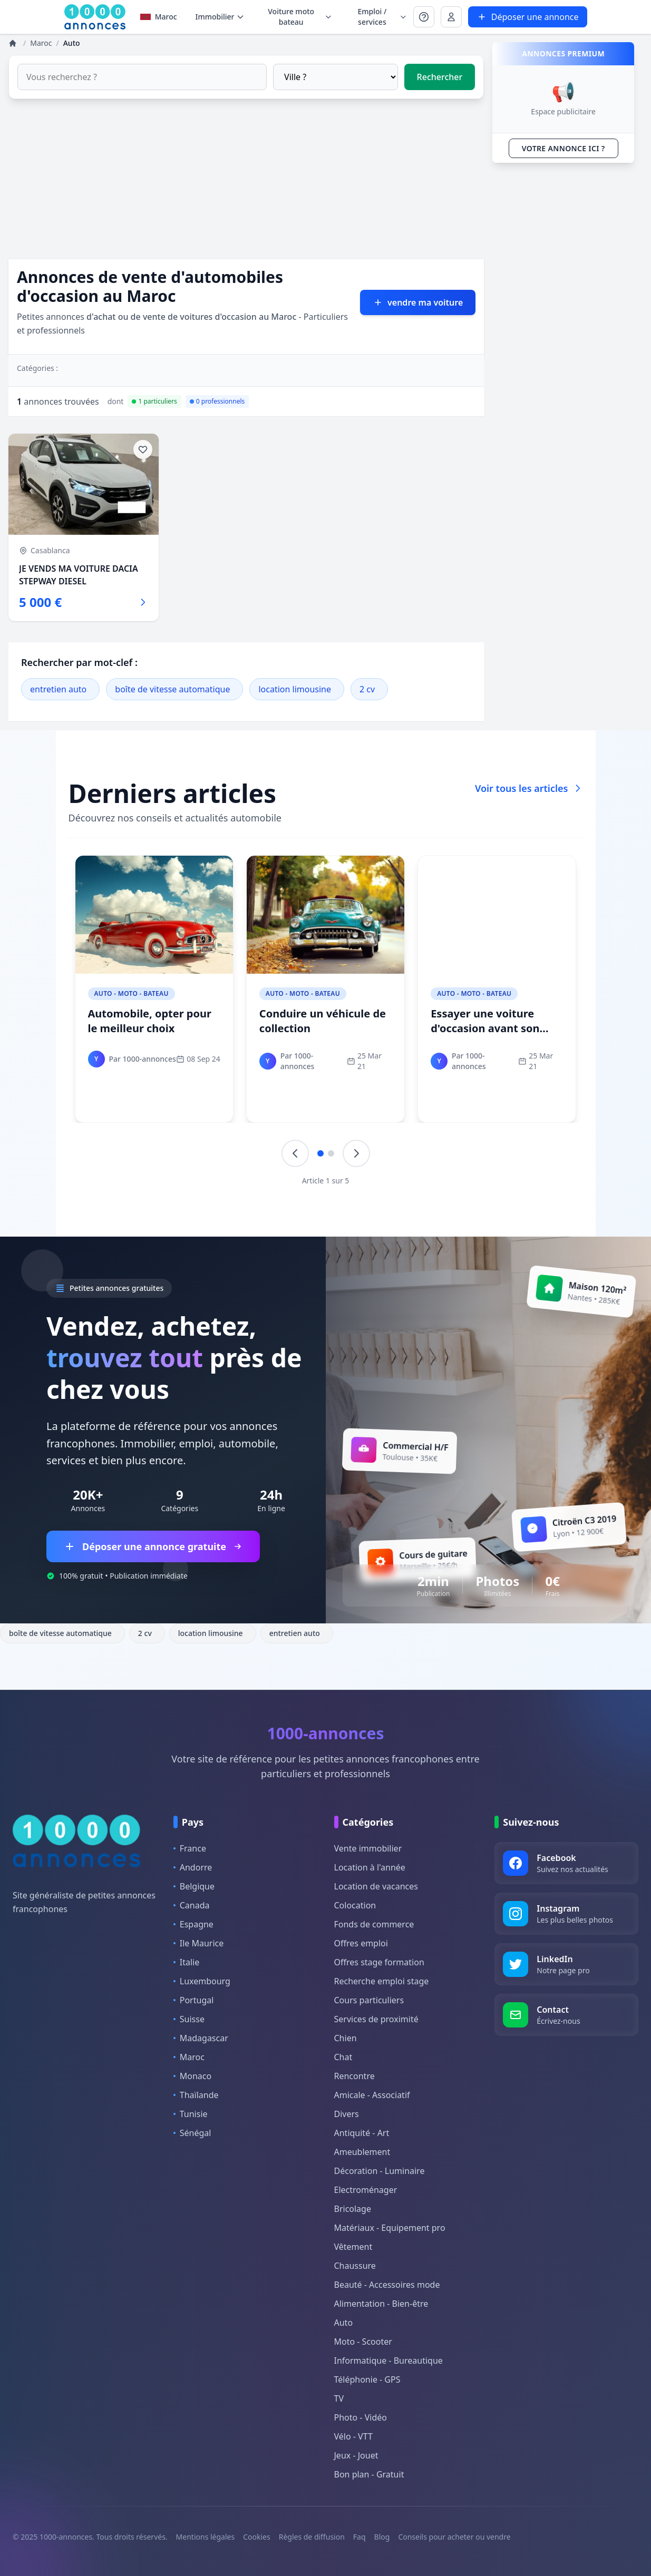 Image resolution: width=651 pixels, height=2576 pixels. Describe the element at coordinates (196, 2095) in the screenshot. I see `Thaïlande` at that location.